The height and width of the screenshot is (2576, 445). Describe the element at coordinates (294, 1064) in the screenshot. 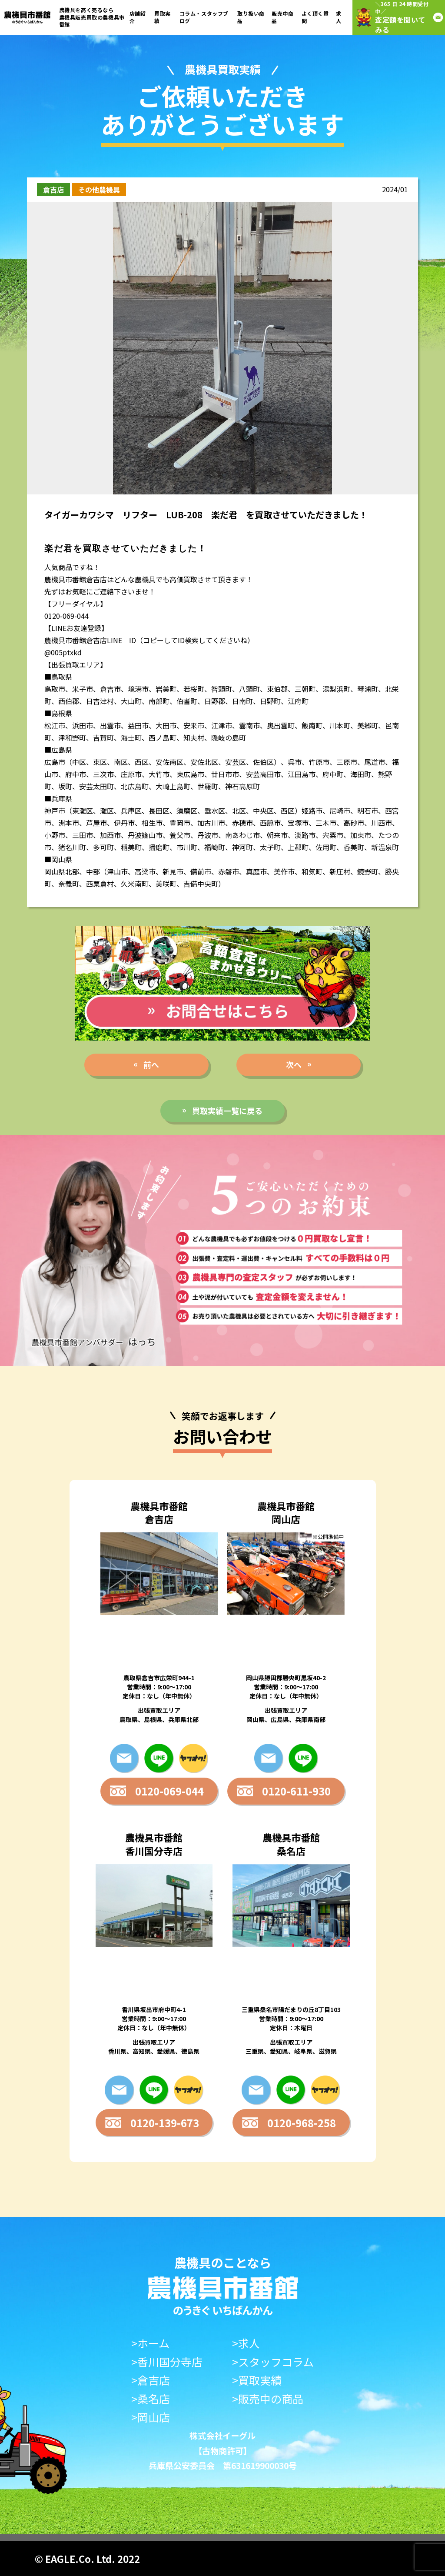

I see `次へ` at that location.